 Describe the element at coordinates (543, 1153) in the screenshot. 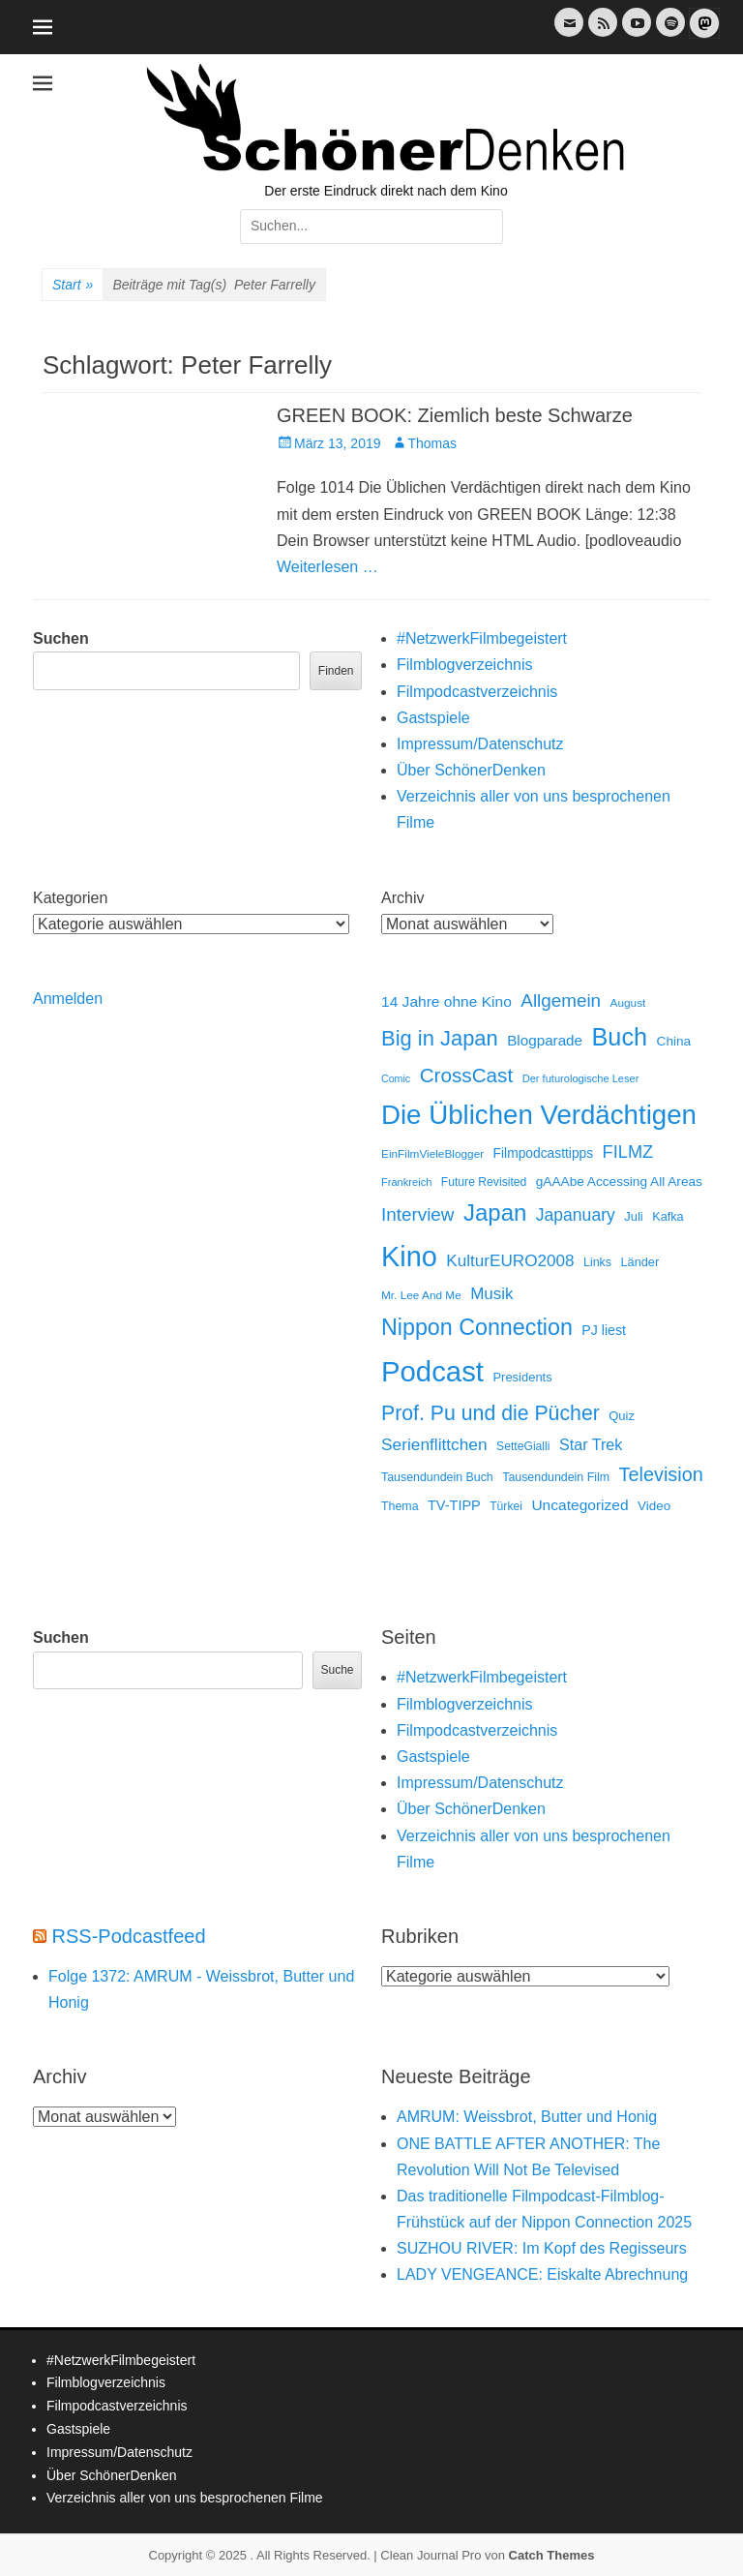

I see `Filmpodcasttipps [Filmpodcasttipps (18 Einträge)]` at that location.